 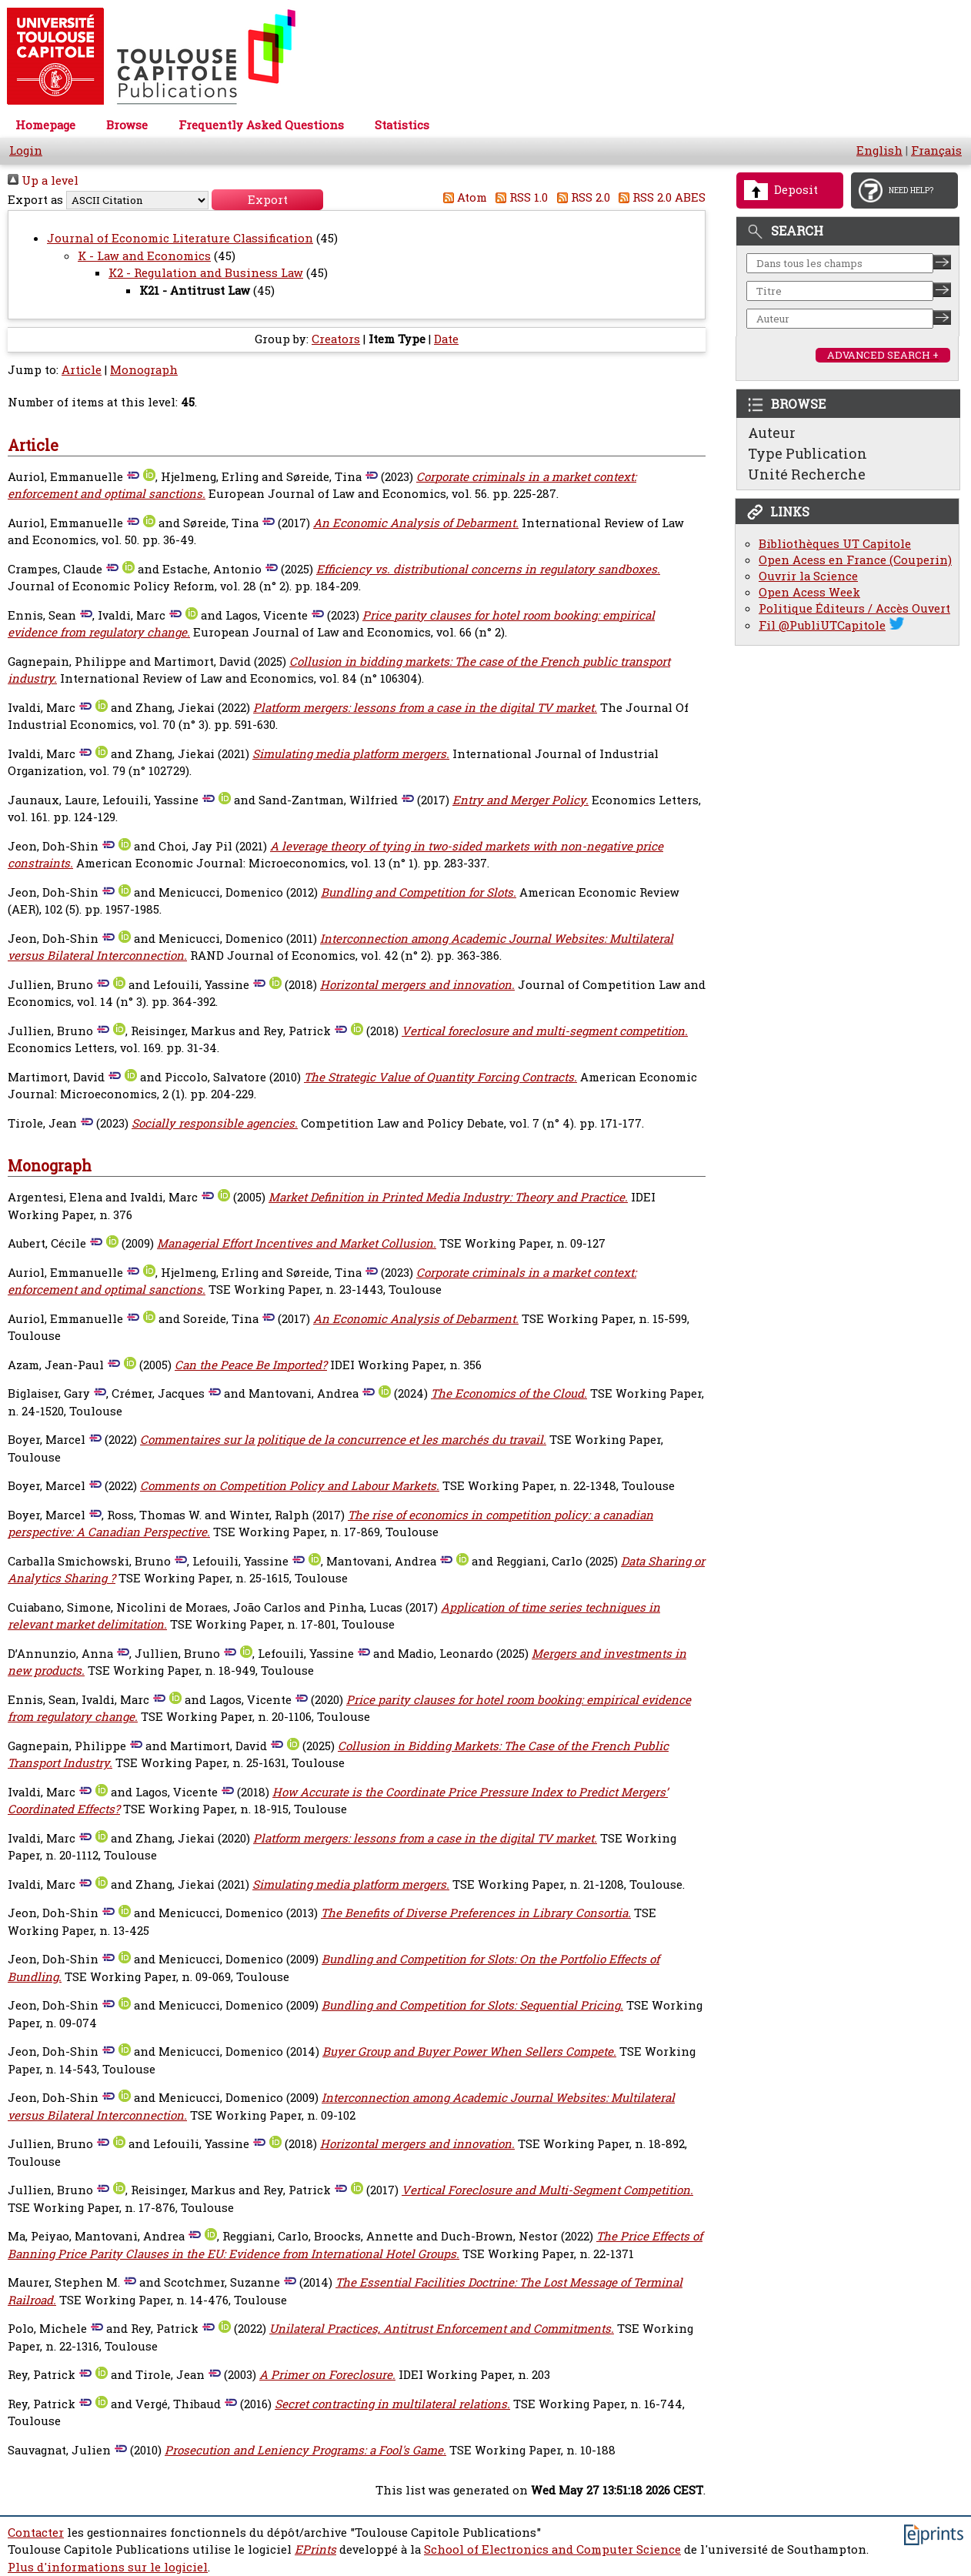 I want to click on Monograph, so click(x=144, y=370).